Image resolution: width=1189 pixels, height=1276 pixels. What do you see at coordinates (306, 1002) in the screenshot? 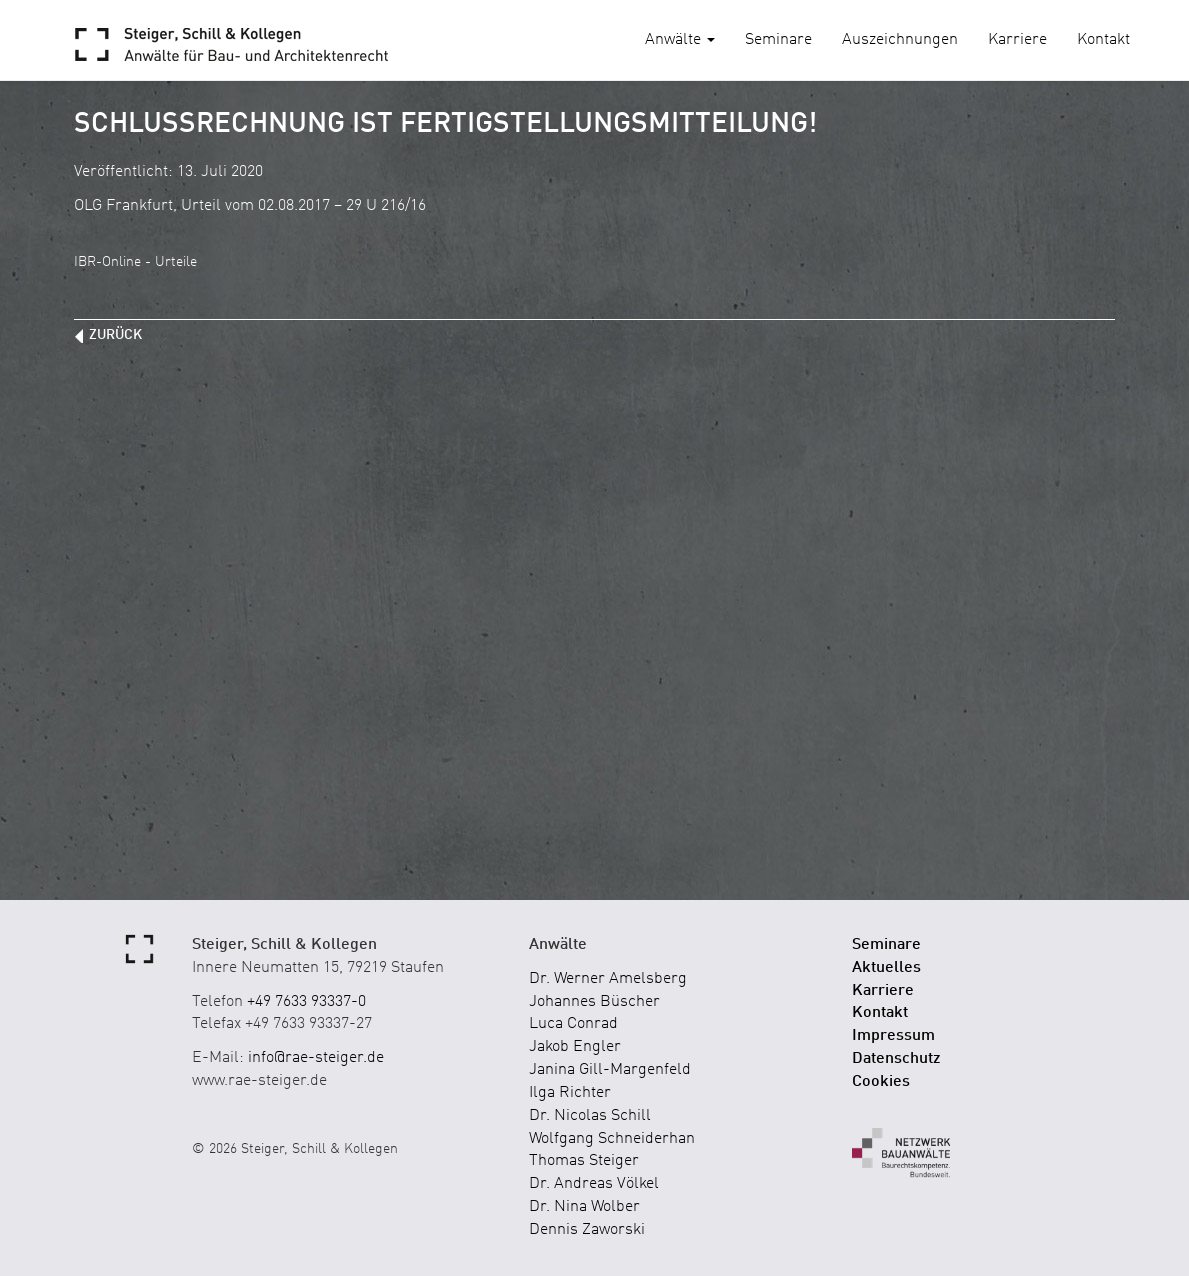
I see `+49 7633 93337-0` at bounding box center [306, 1002].